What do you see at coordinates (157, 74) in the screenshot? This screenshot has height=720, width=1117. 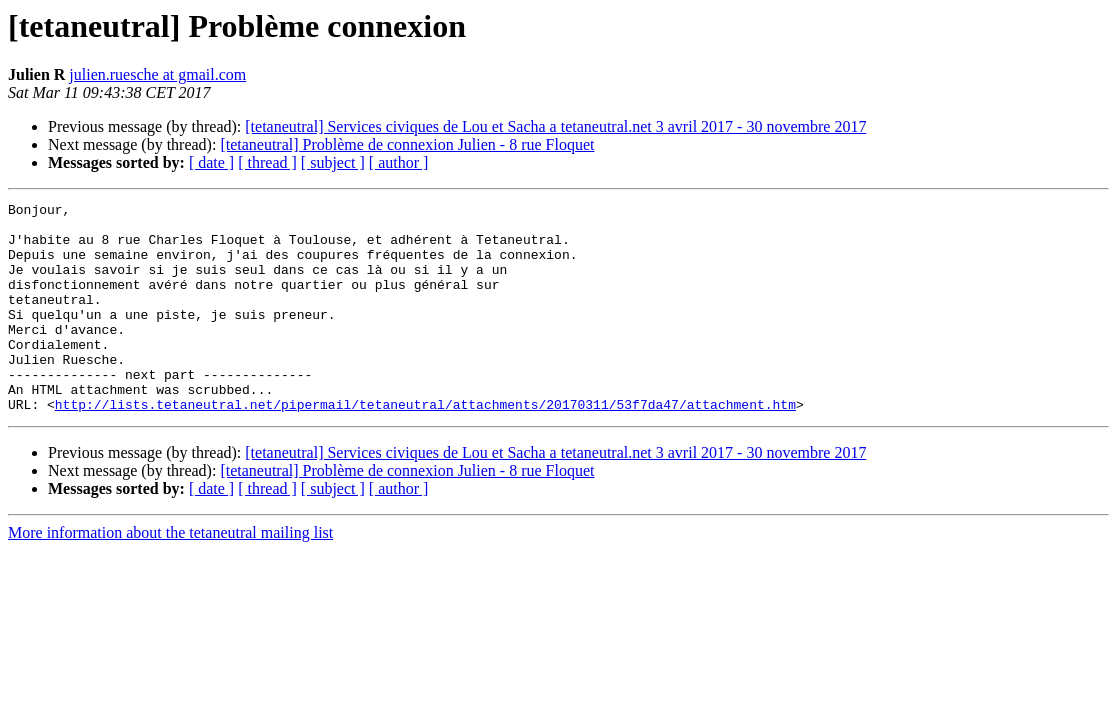 I see `julien.ruesche at gmail.com` at bounding box center [157, 74].